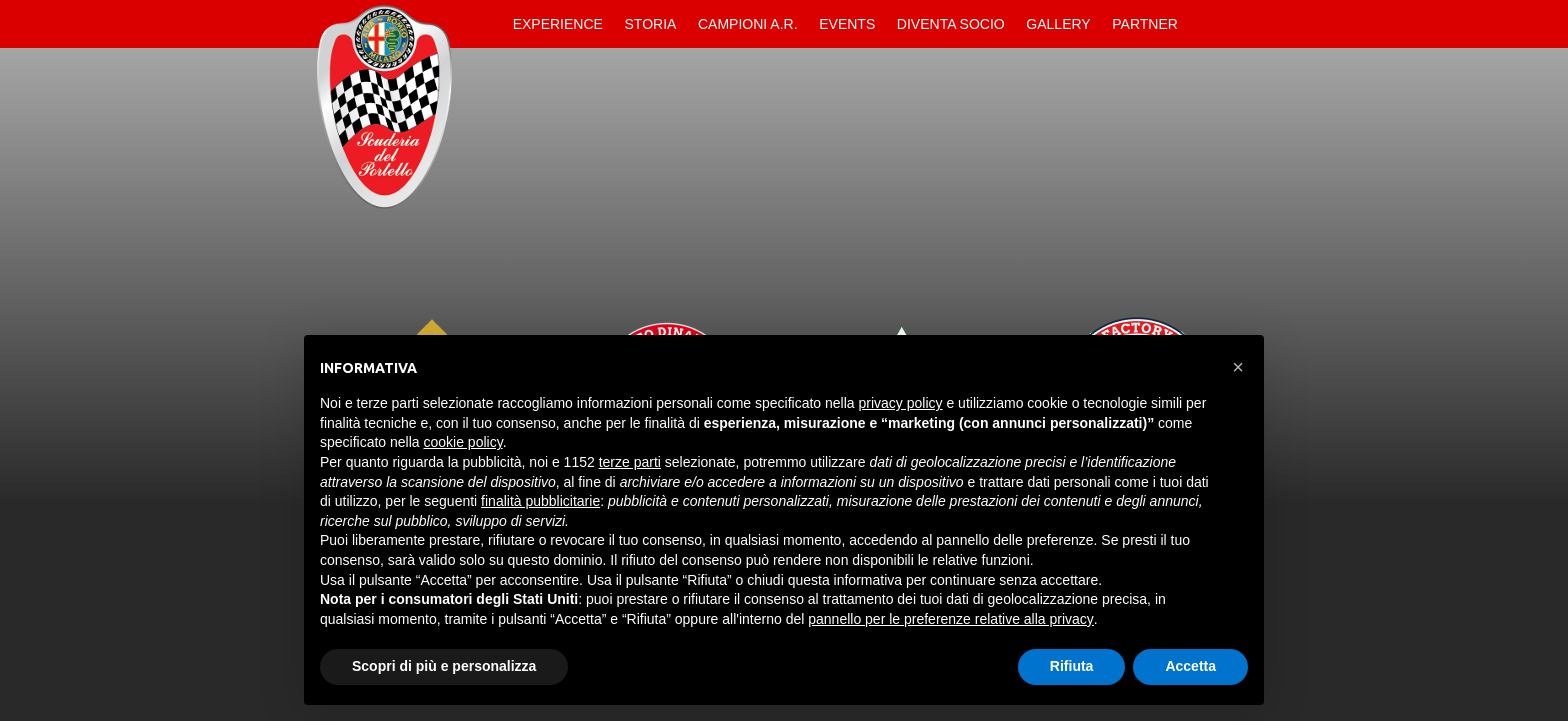  Describe the element at coordinates (444, 666) in the screenshot. I see `Scopri di più e personalizza [button]` at that location.